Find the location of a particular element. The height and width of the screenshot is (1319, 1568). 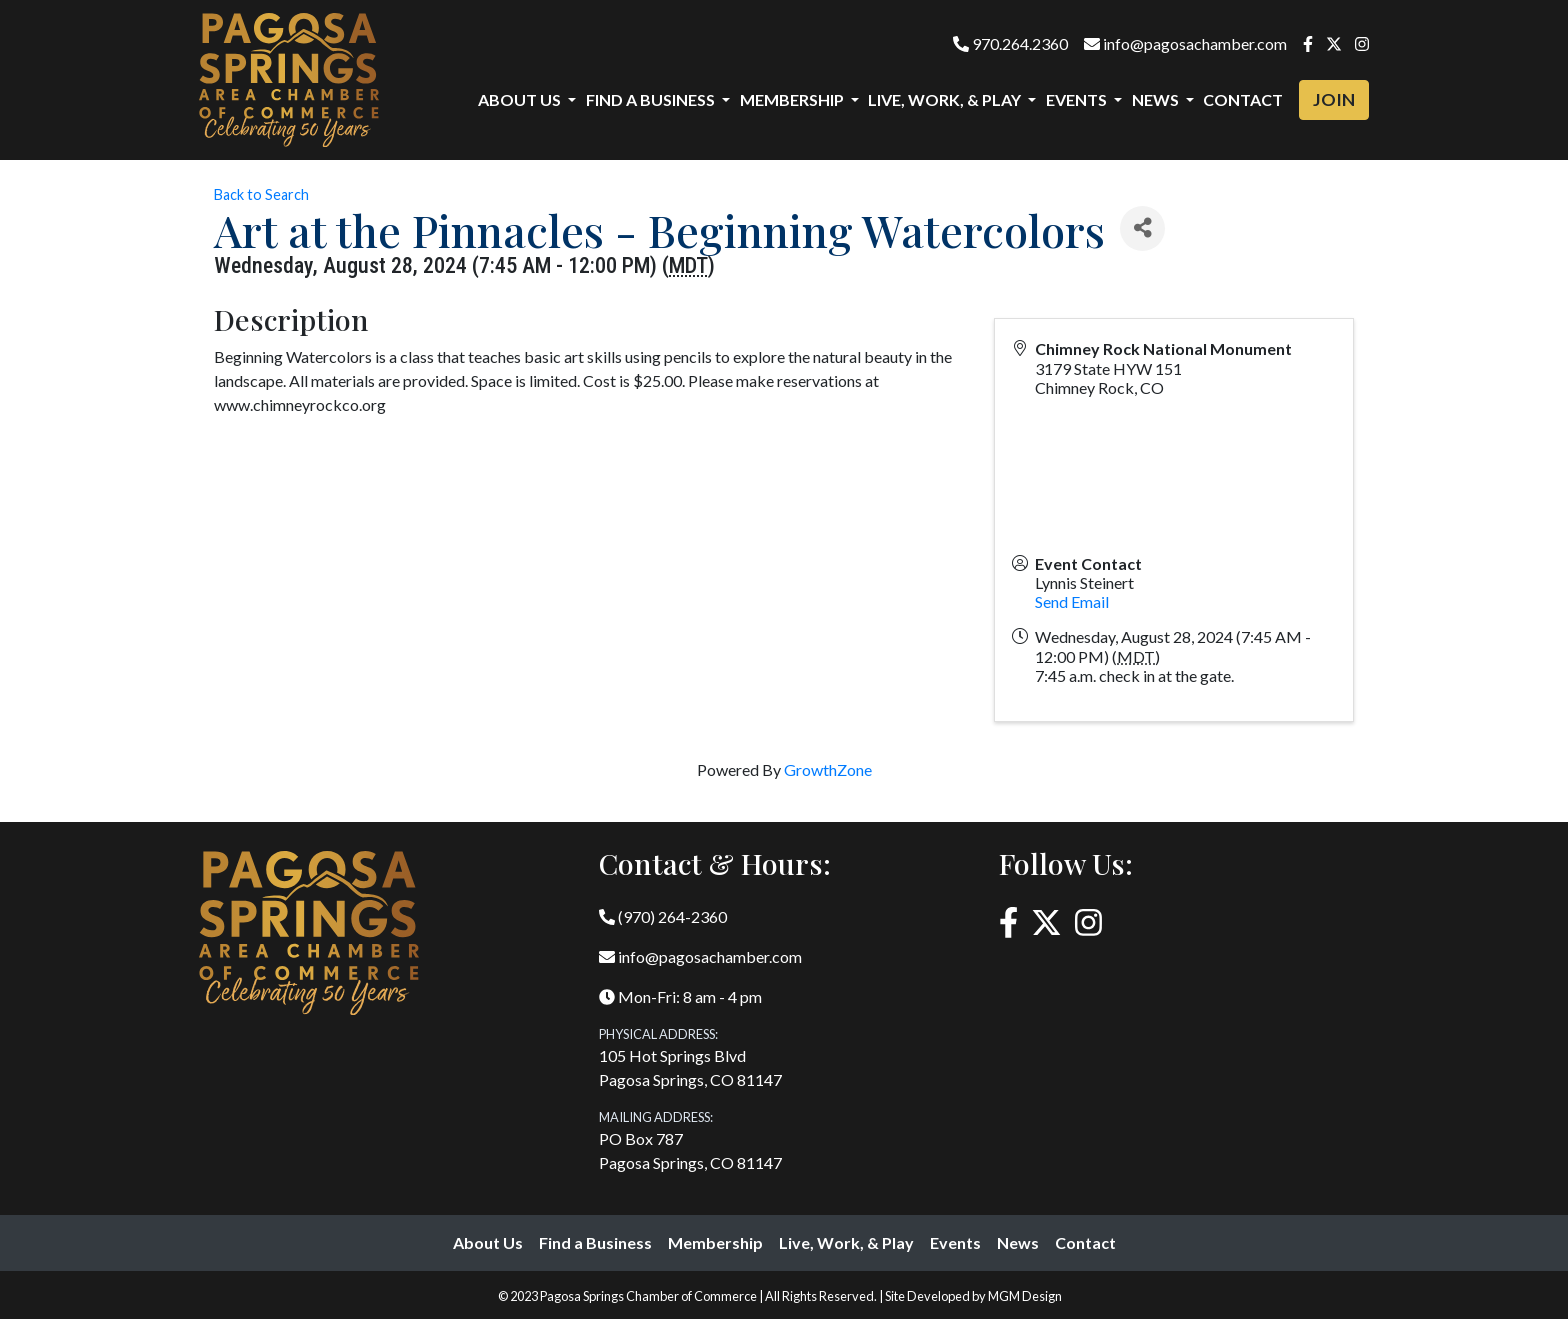

Send Email is located at coordinates (1072, 601).